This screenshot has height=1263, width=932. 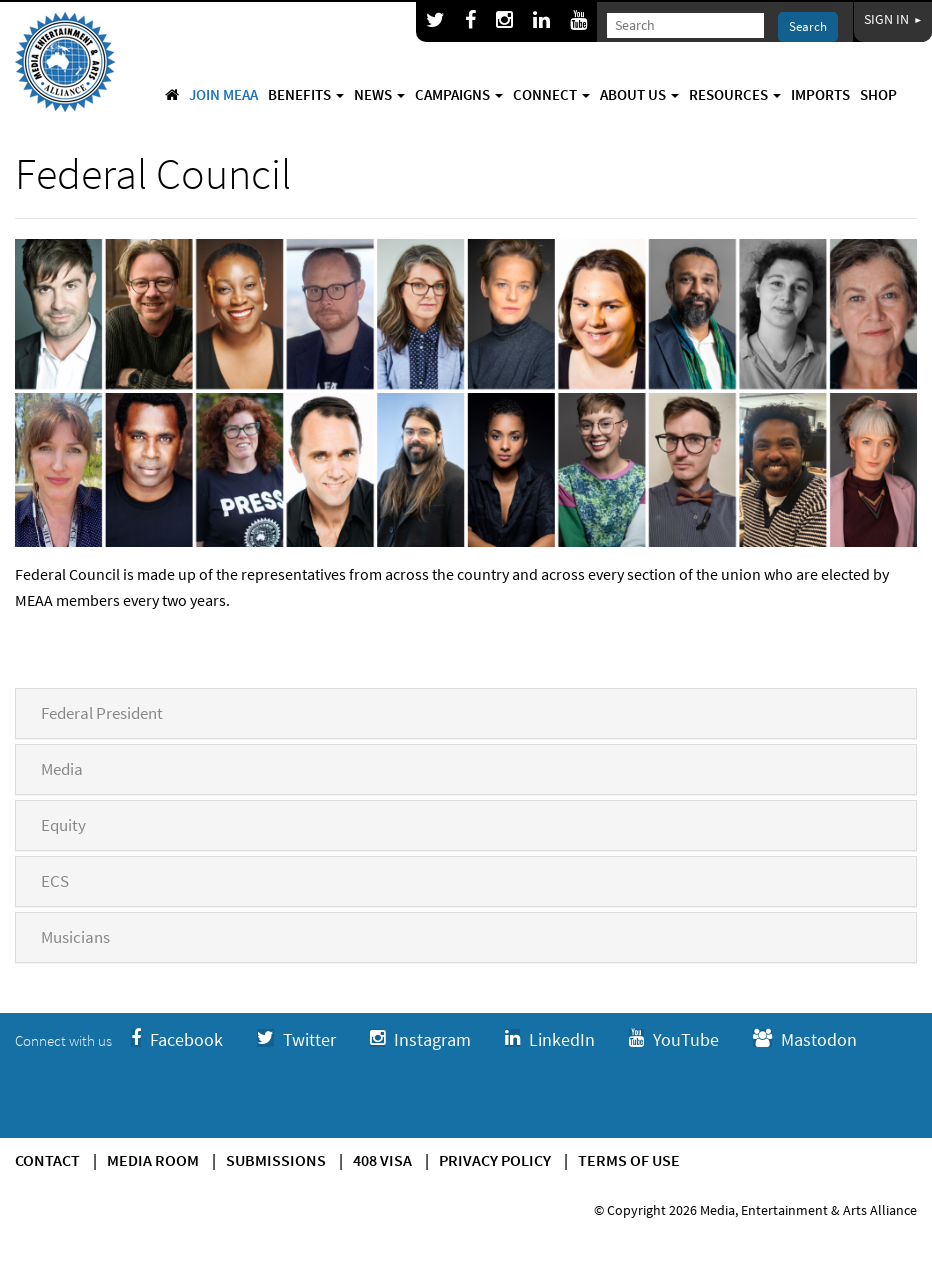 What do you see at coordinates (75, 937) in the screenshot?
I see `Musicians` at bounding box center [75, 937].